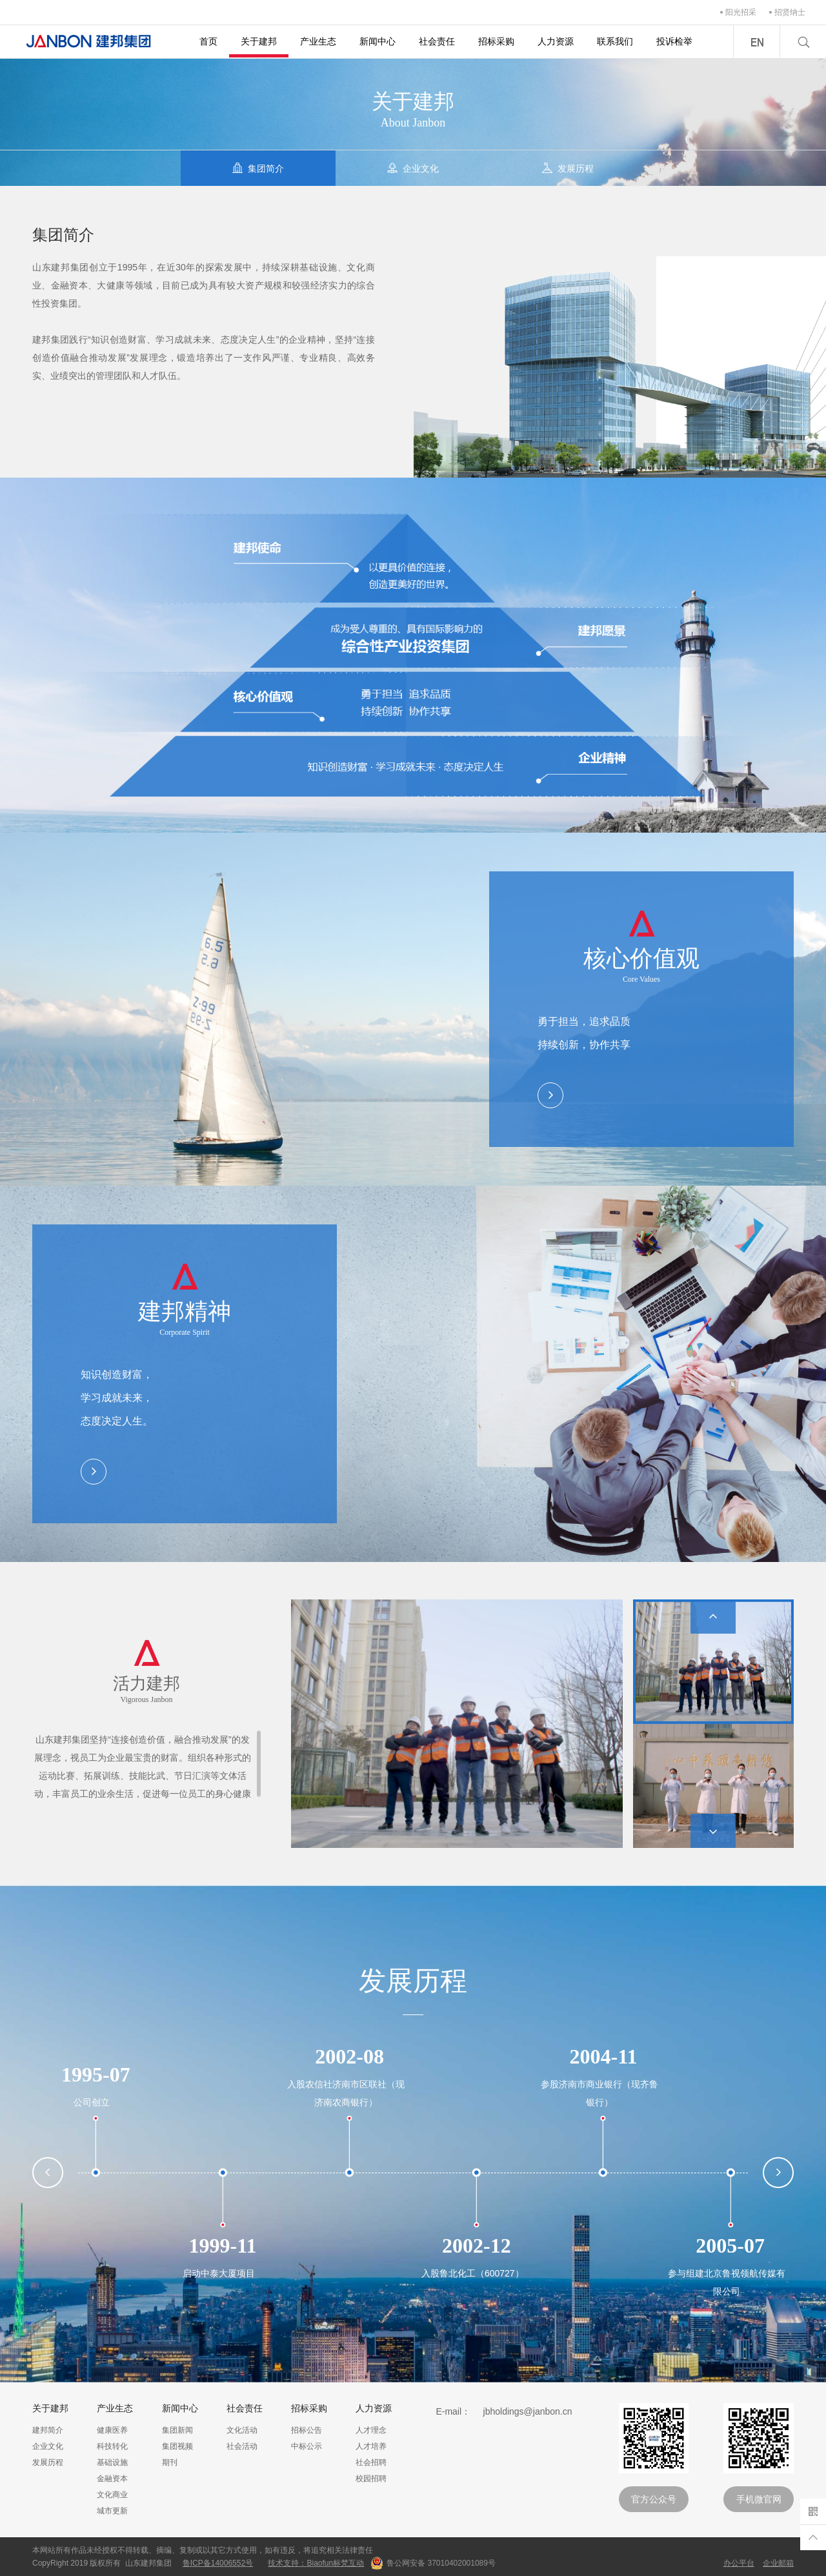  What do you see at coordinates (778, 2563) in the screenshot?
I see `企业邮箱` at bounding box center [778, 2563].